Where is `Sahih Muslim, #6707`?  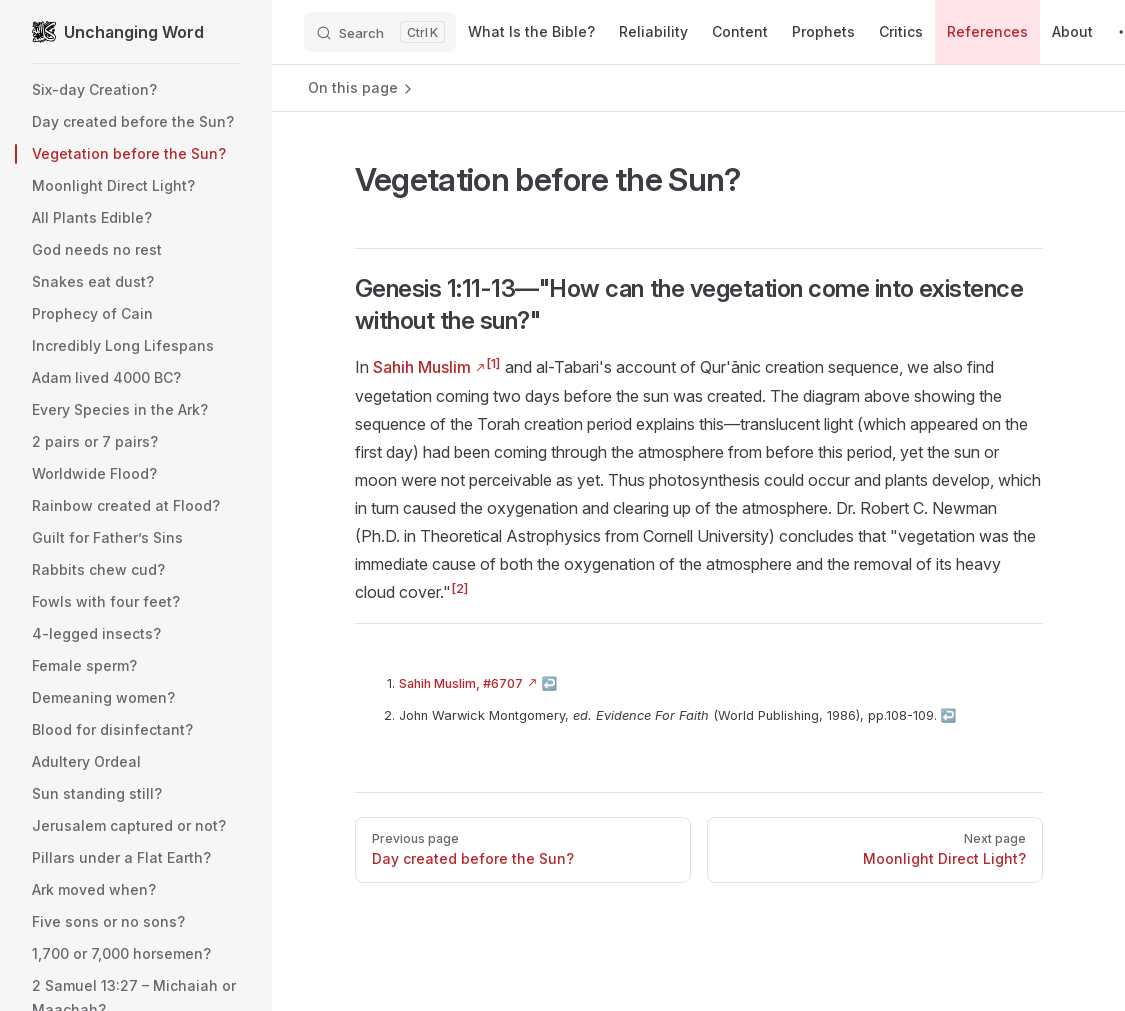
Sahih Muslim, #6707 is located at coordinates (461, 683).